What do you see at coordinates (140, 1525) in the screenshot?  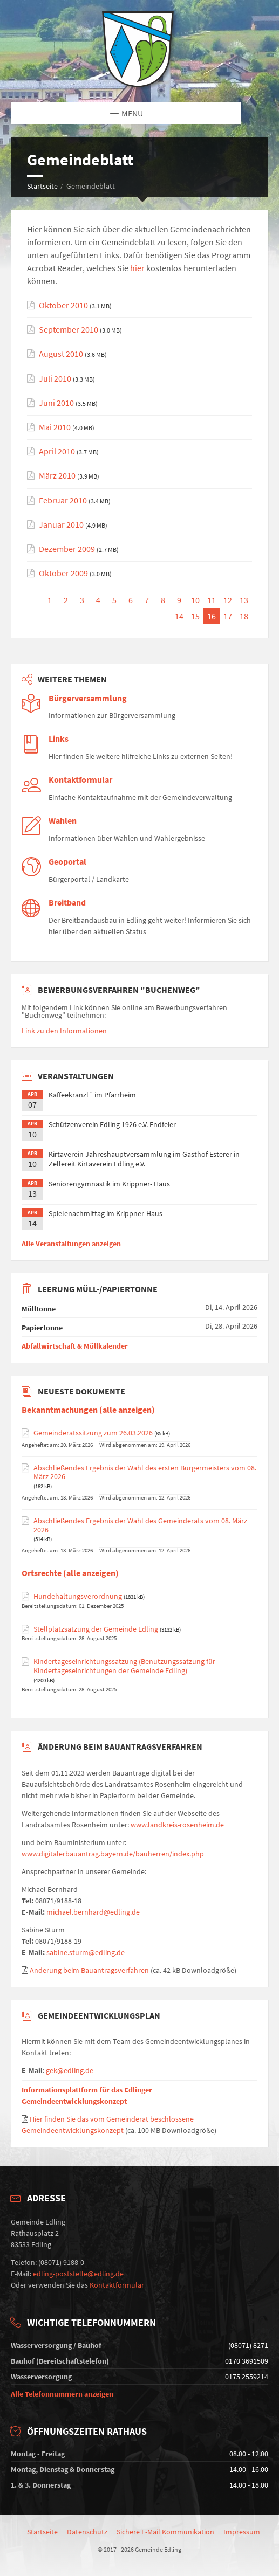 I see `Abschließendes Ergebnis der Wahl des Gemeinderats vom 08. März 2026` at bounding box center [140, 1525].